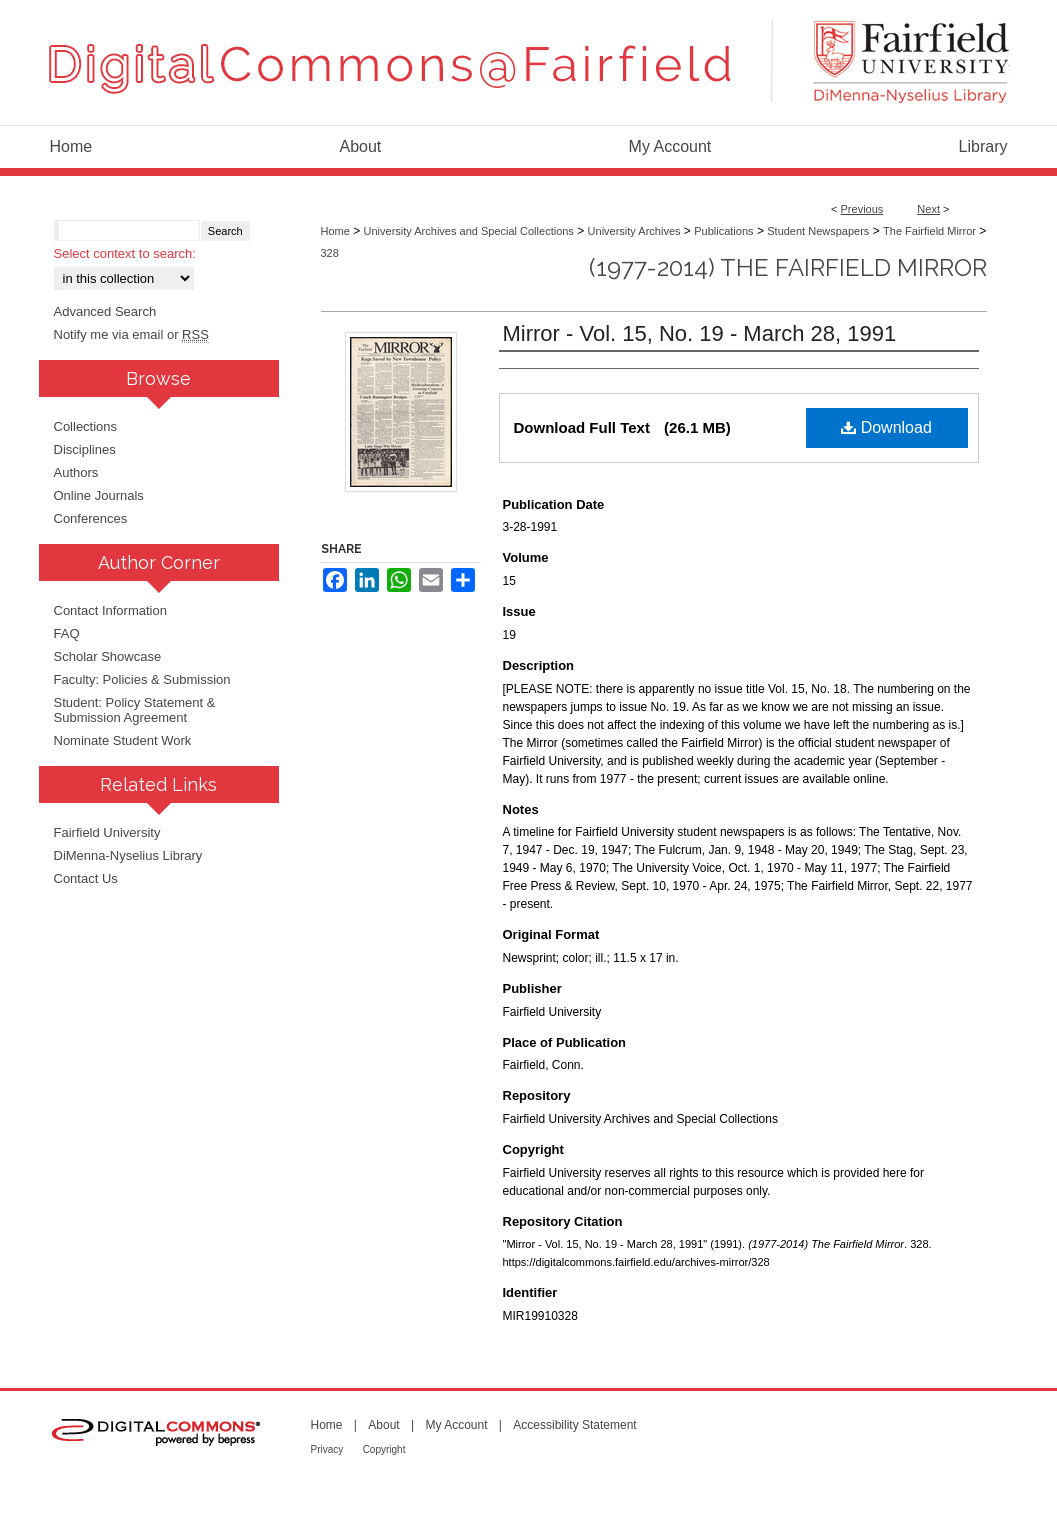  I want to click on Contact Information, so click(110, 610).